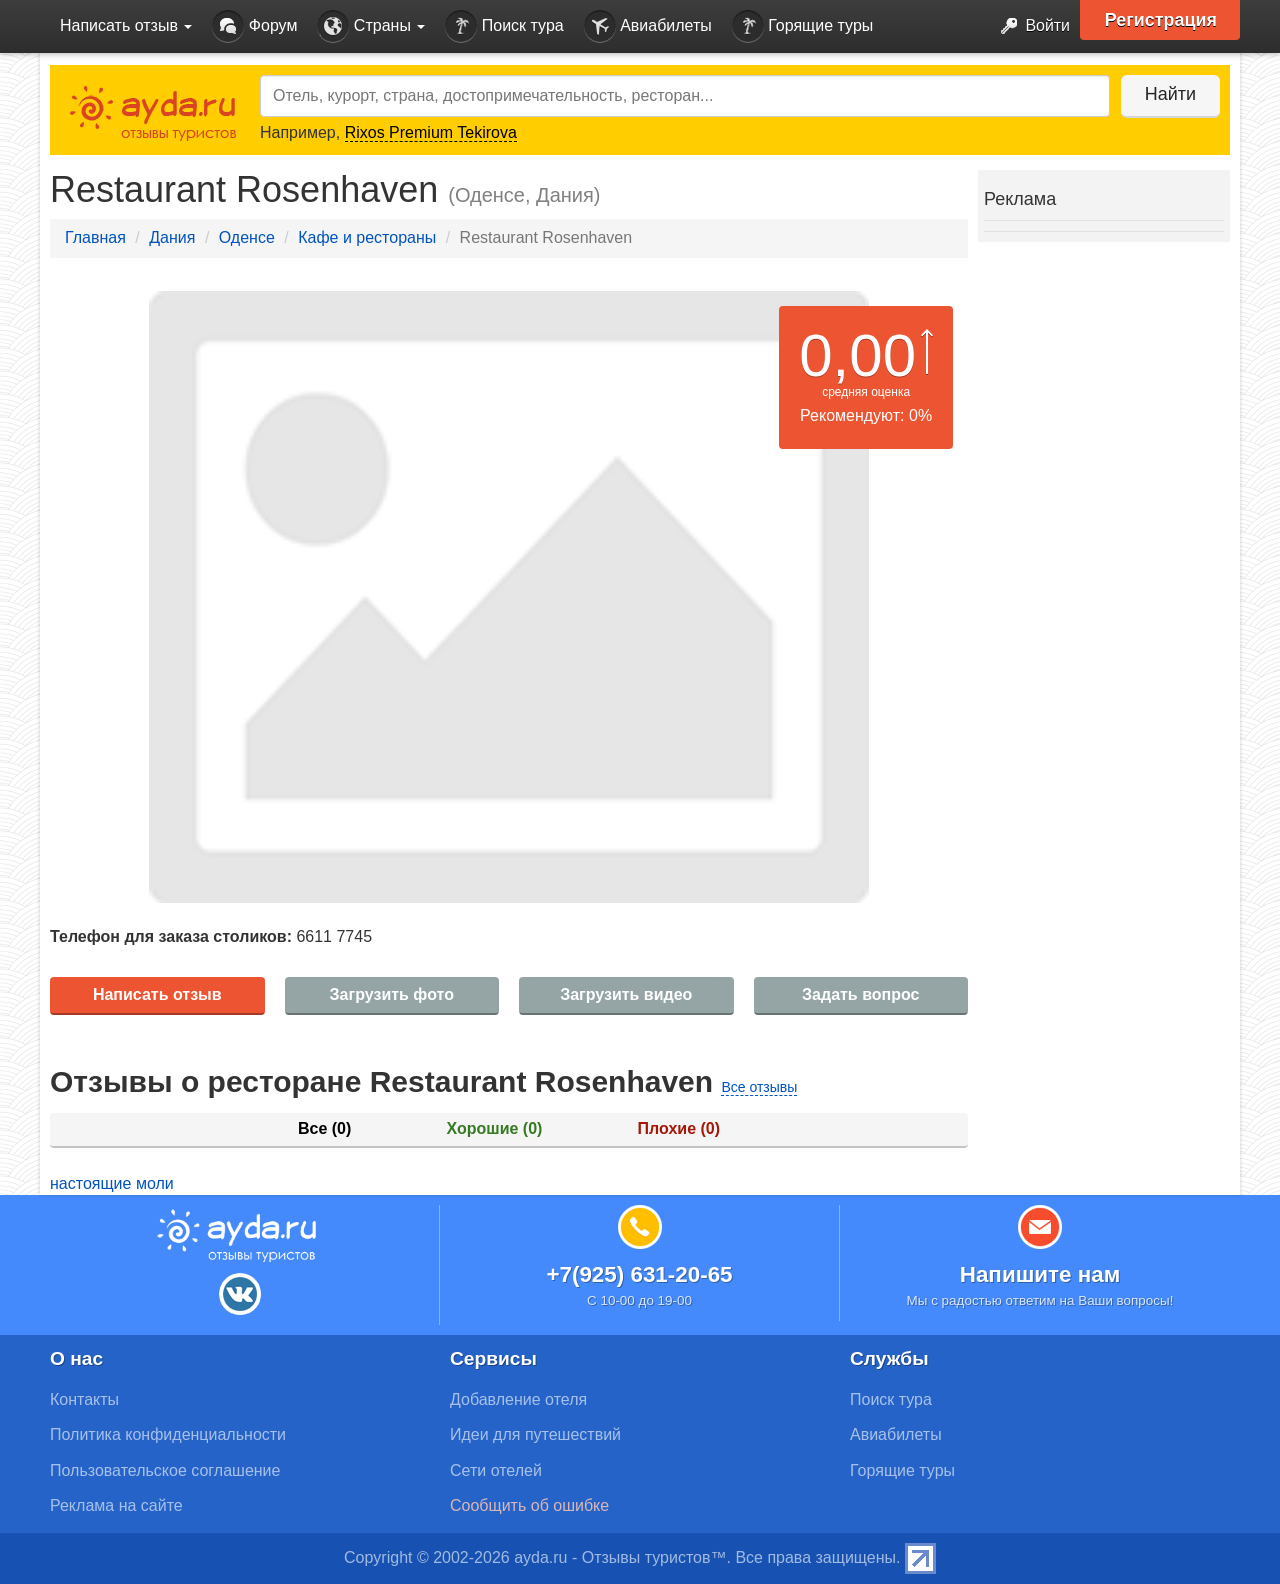 Image resolution: width=1280 pixels, height=1584 pixels. Describe the element at coordinates (431, 132) in the screenshot. I see `Rixos Premium Tekirova` at that location.